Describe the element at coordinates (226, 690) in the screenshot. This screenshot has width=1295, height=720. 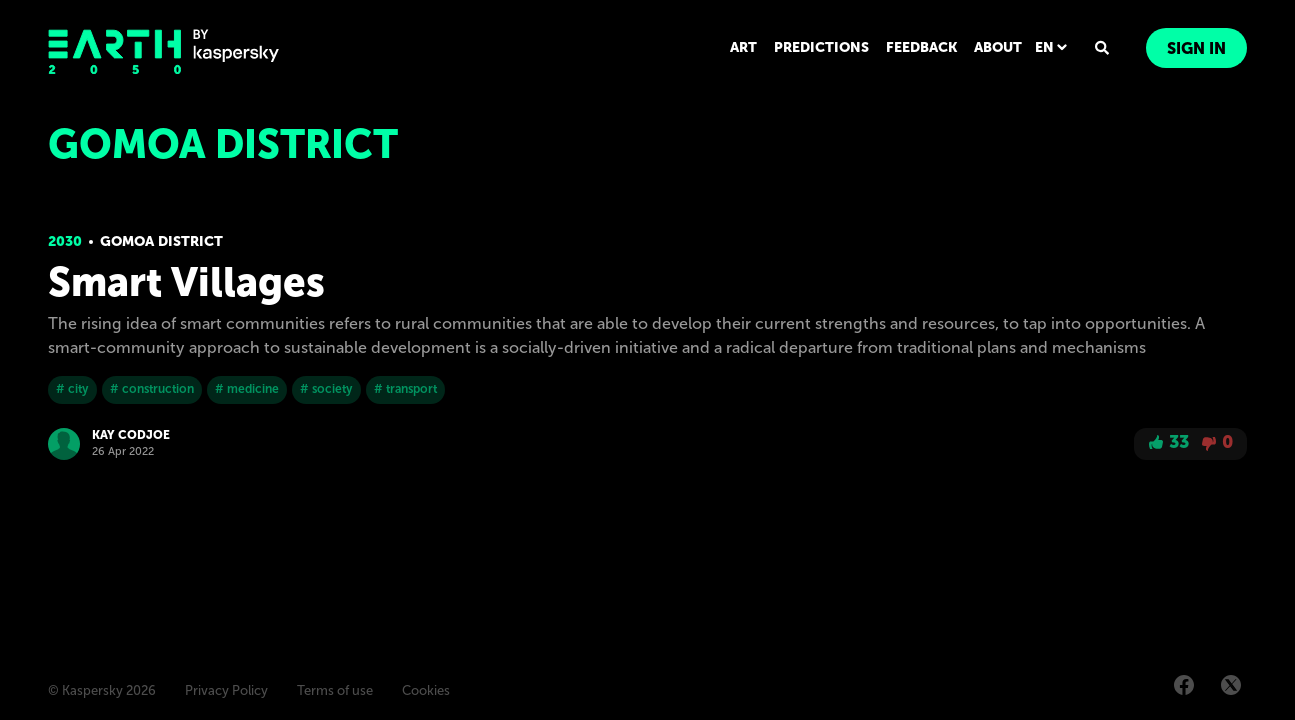
I see `Privacy Policy` at that location.